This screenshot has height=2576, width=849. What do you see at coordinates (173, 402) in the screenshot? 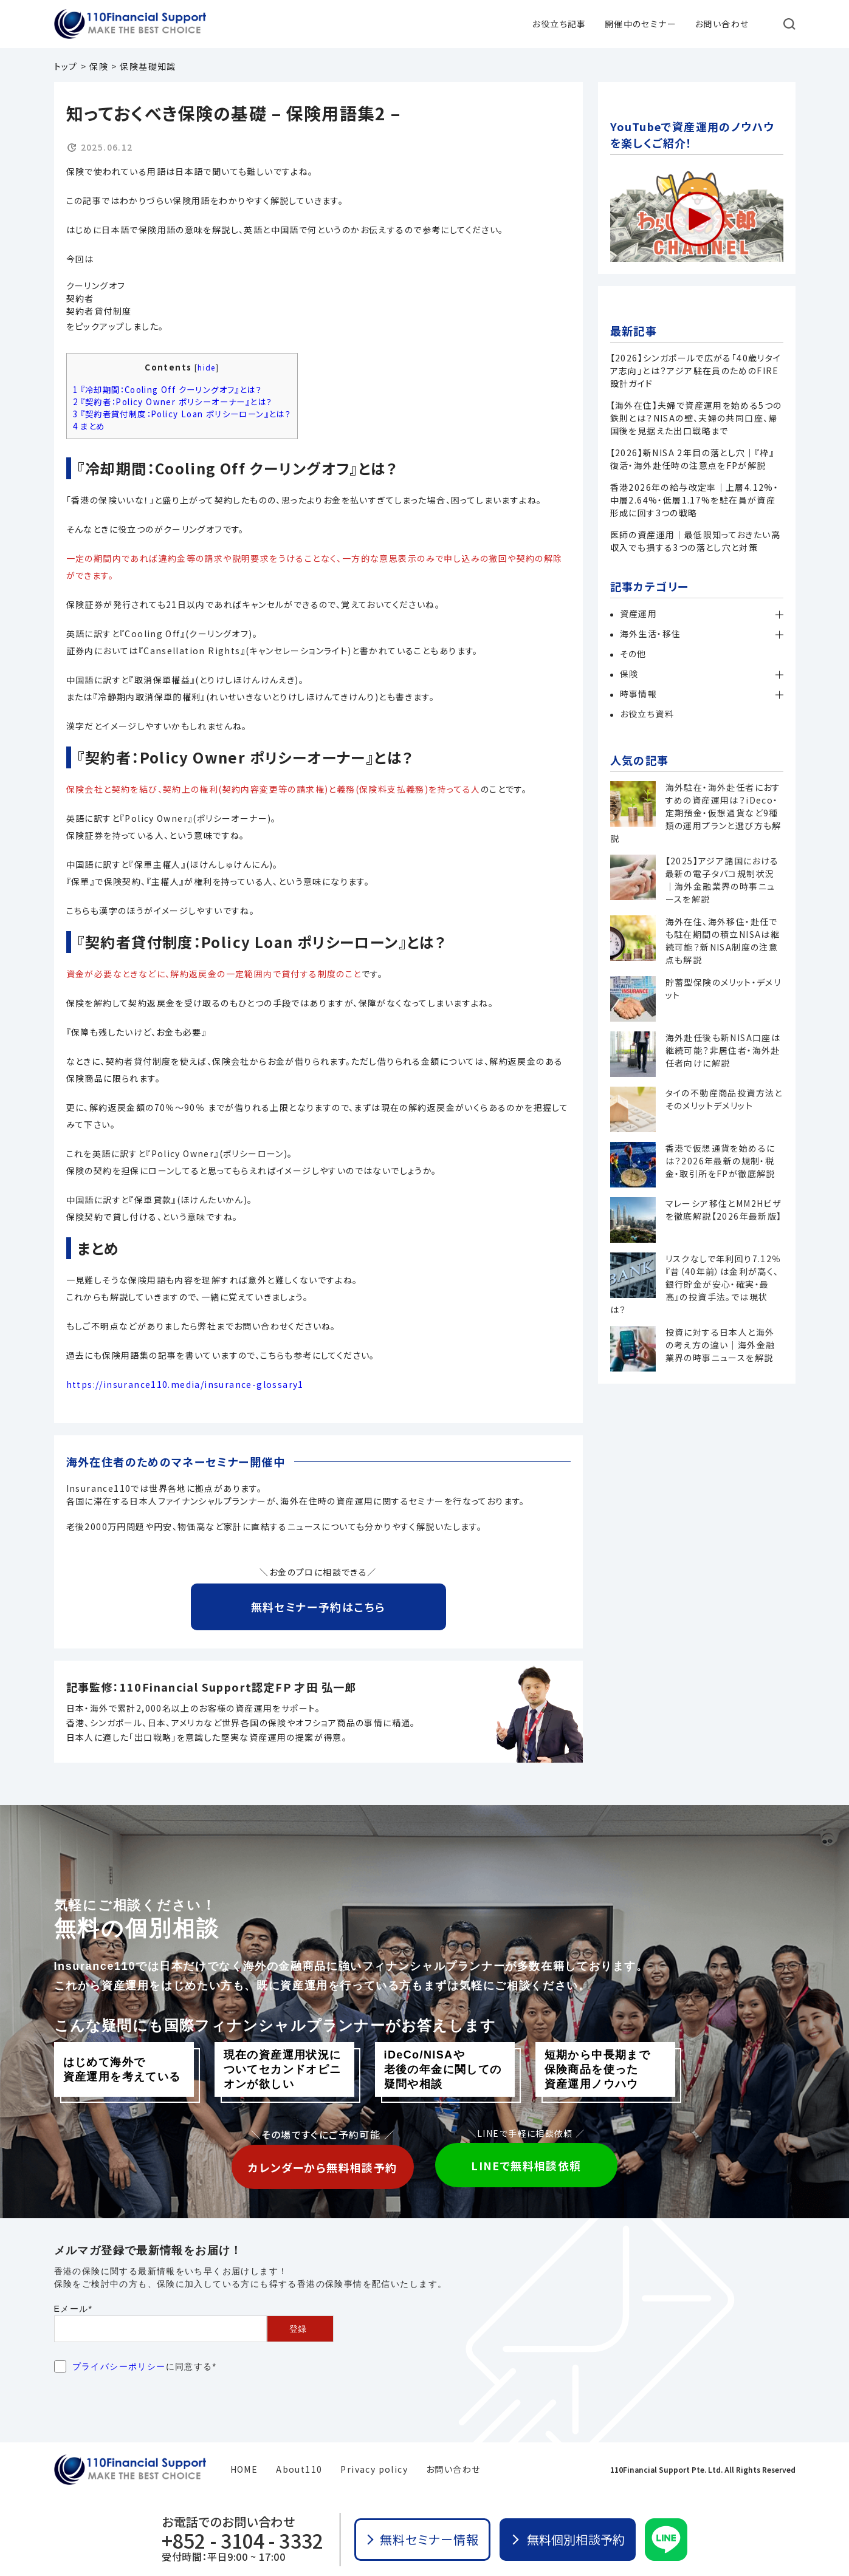
I see `『契約者：Policy Owner ポリシーオーナー』とは？` at bounding box center [173, 402].